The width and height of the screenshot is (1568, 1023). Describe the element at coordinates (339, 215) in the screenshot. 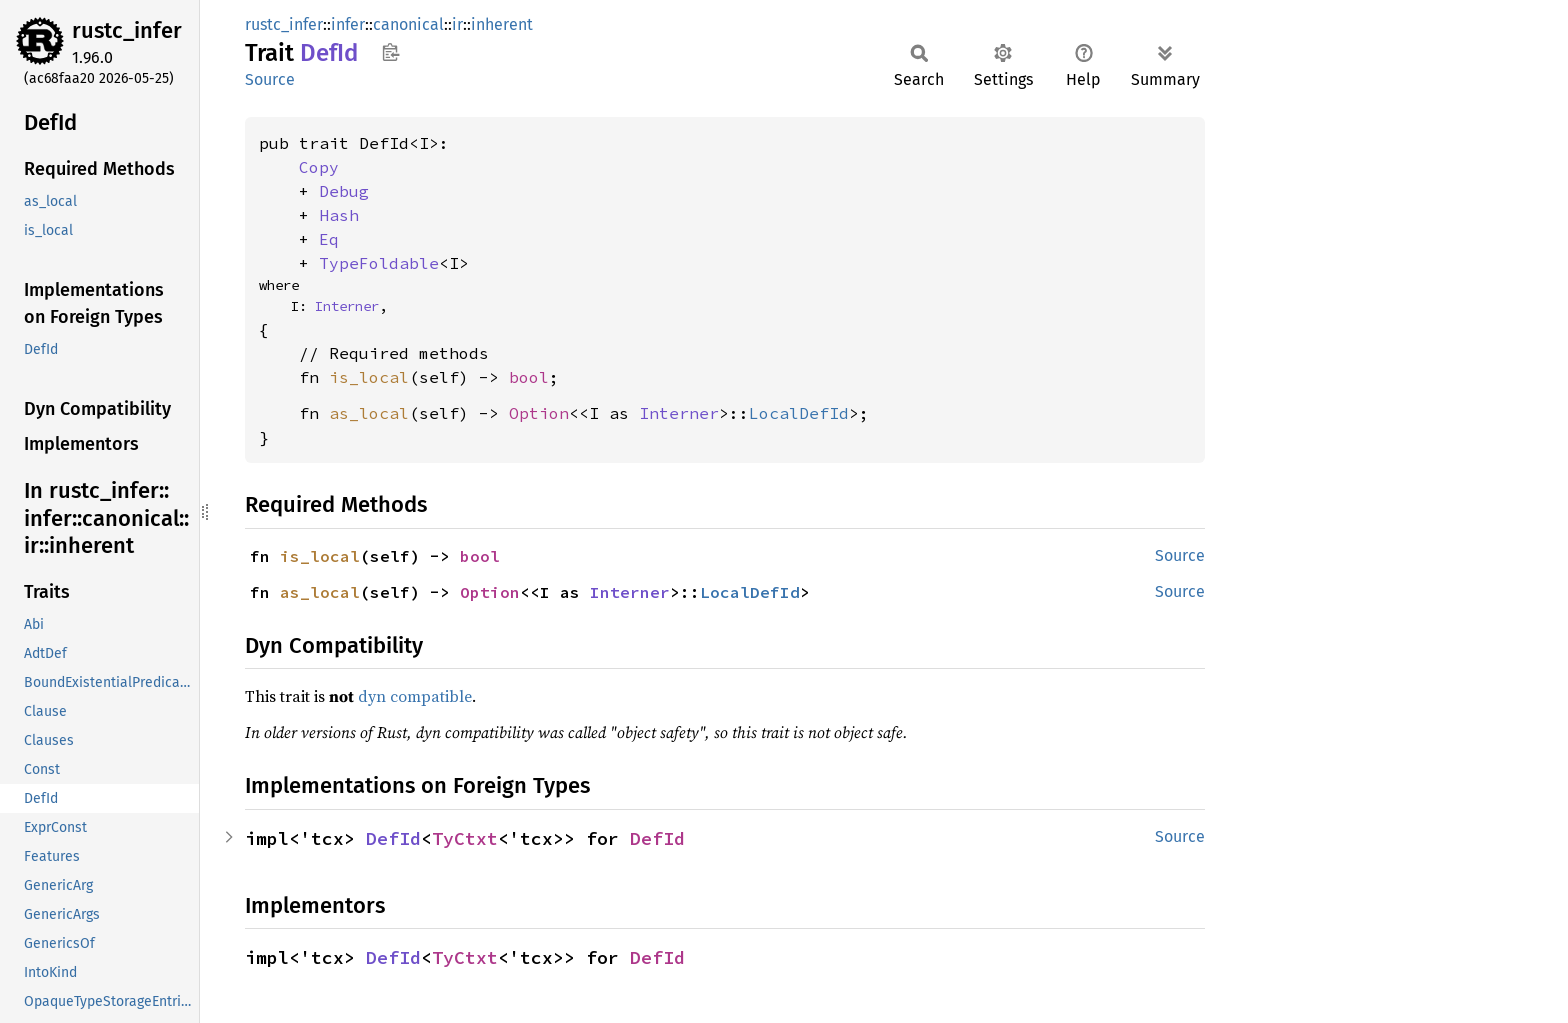

I see `Hash` at that location.